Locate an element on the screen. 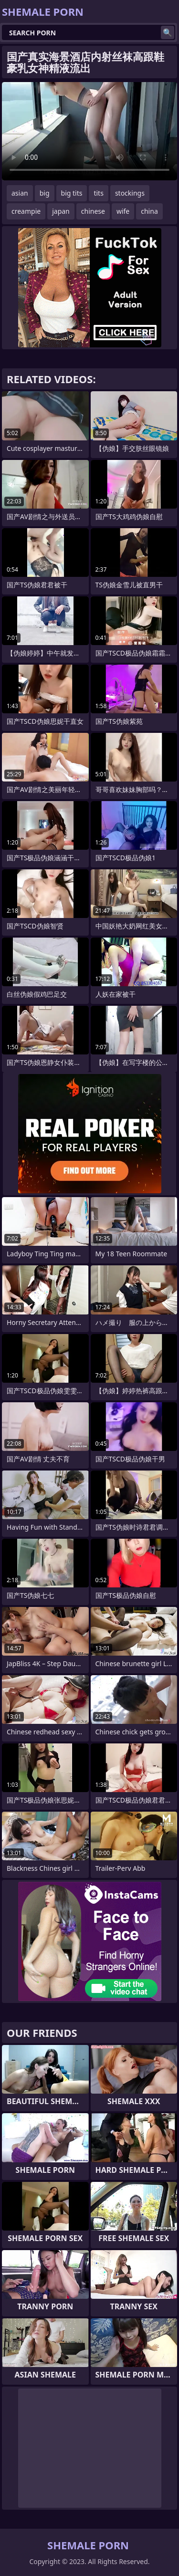 Image resolution: width=179 pixels, height=2576 pixels. china is located at coordinates (149, 211).